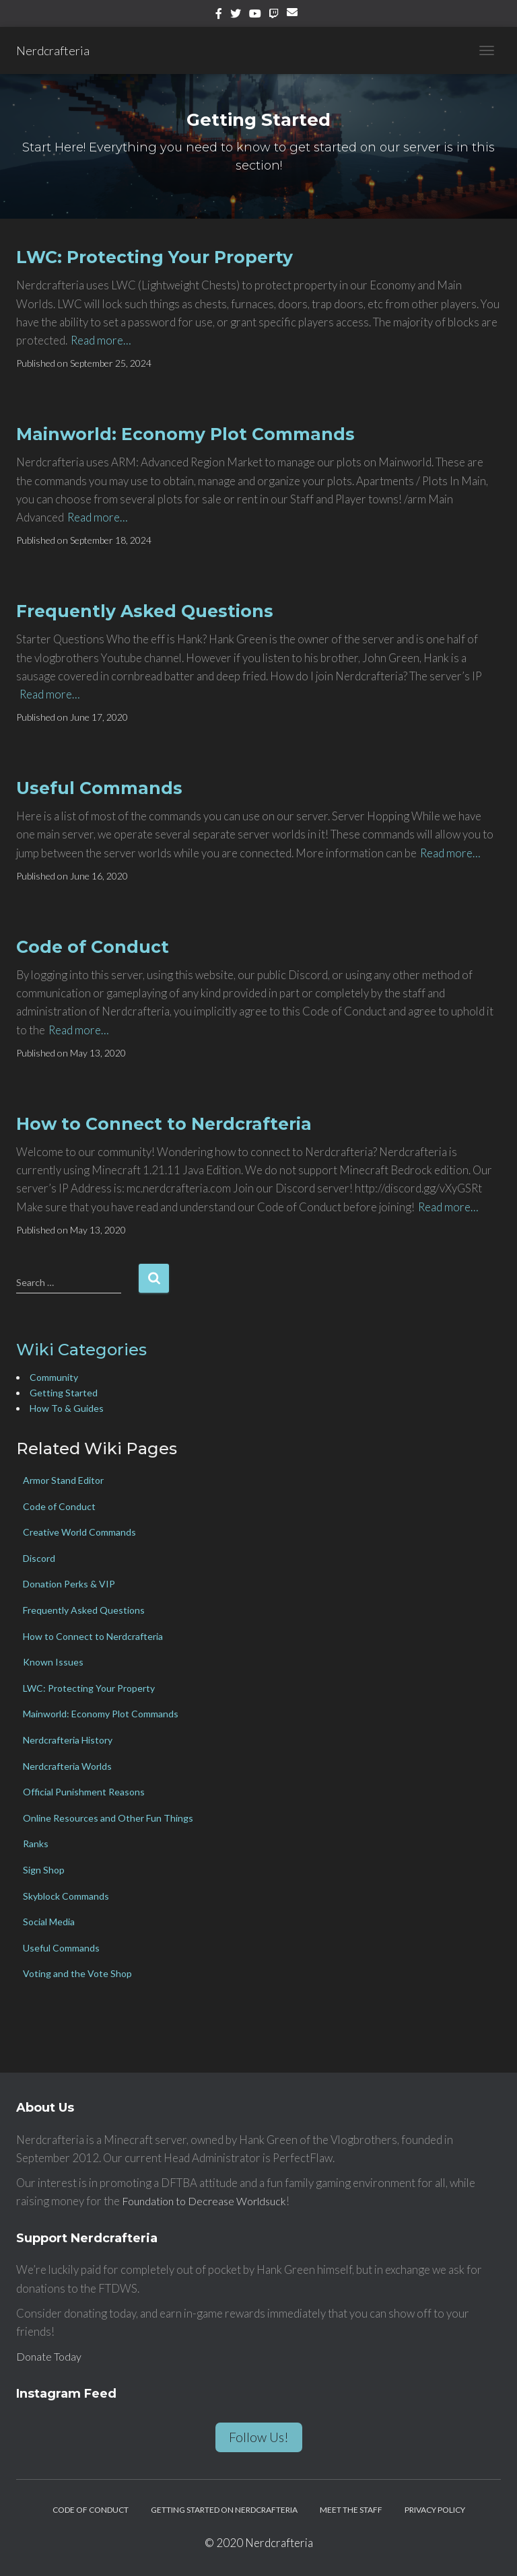 Image resolution: width=517 pixels, height=2576 pixels. What do you see at coordinates (39, 1558) in the screenshot?
I see `Discord` at bounding box center [39, 1558].